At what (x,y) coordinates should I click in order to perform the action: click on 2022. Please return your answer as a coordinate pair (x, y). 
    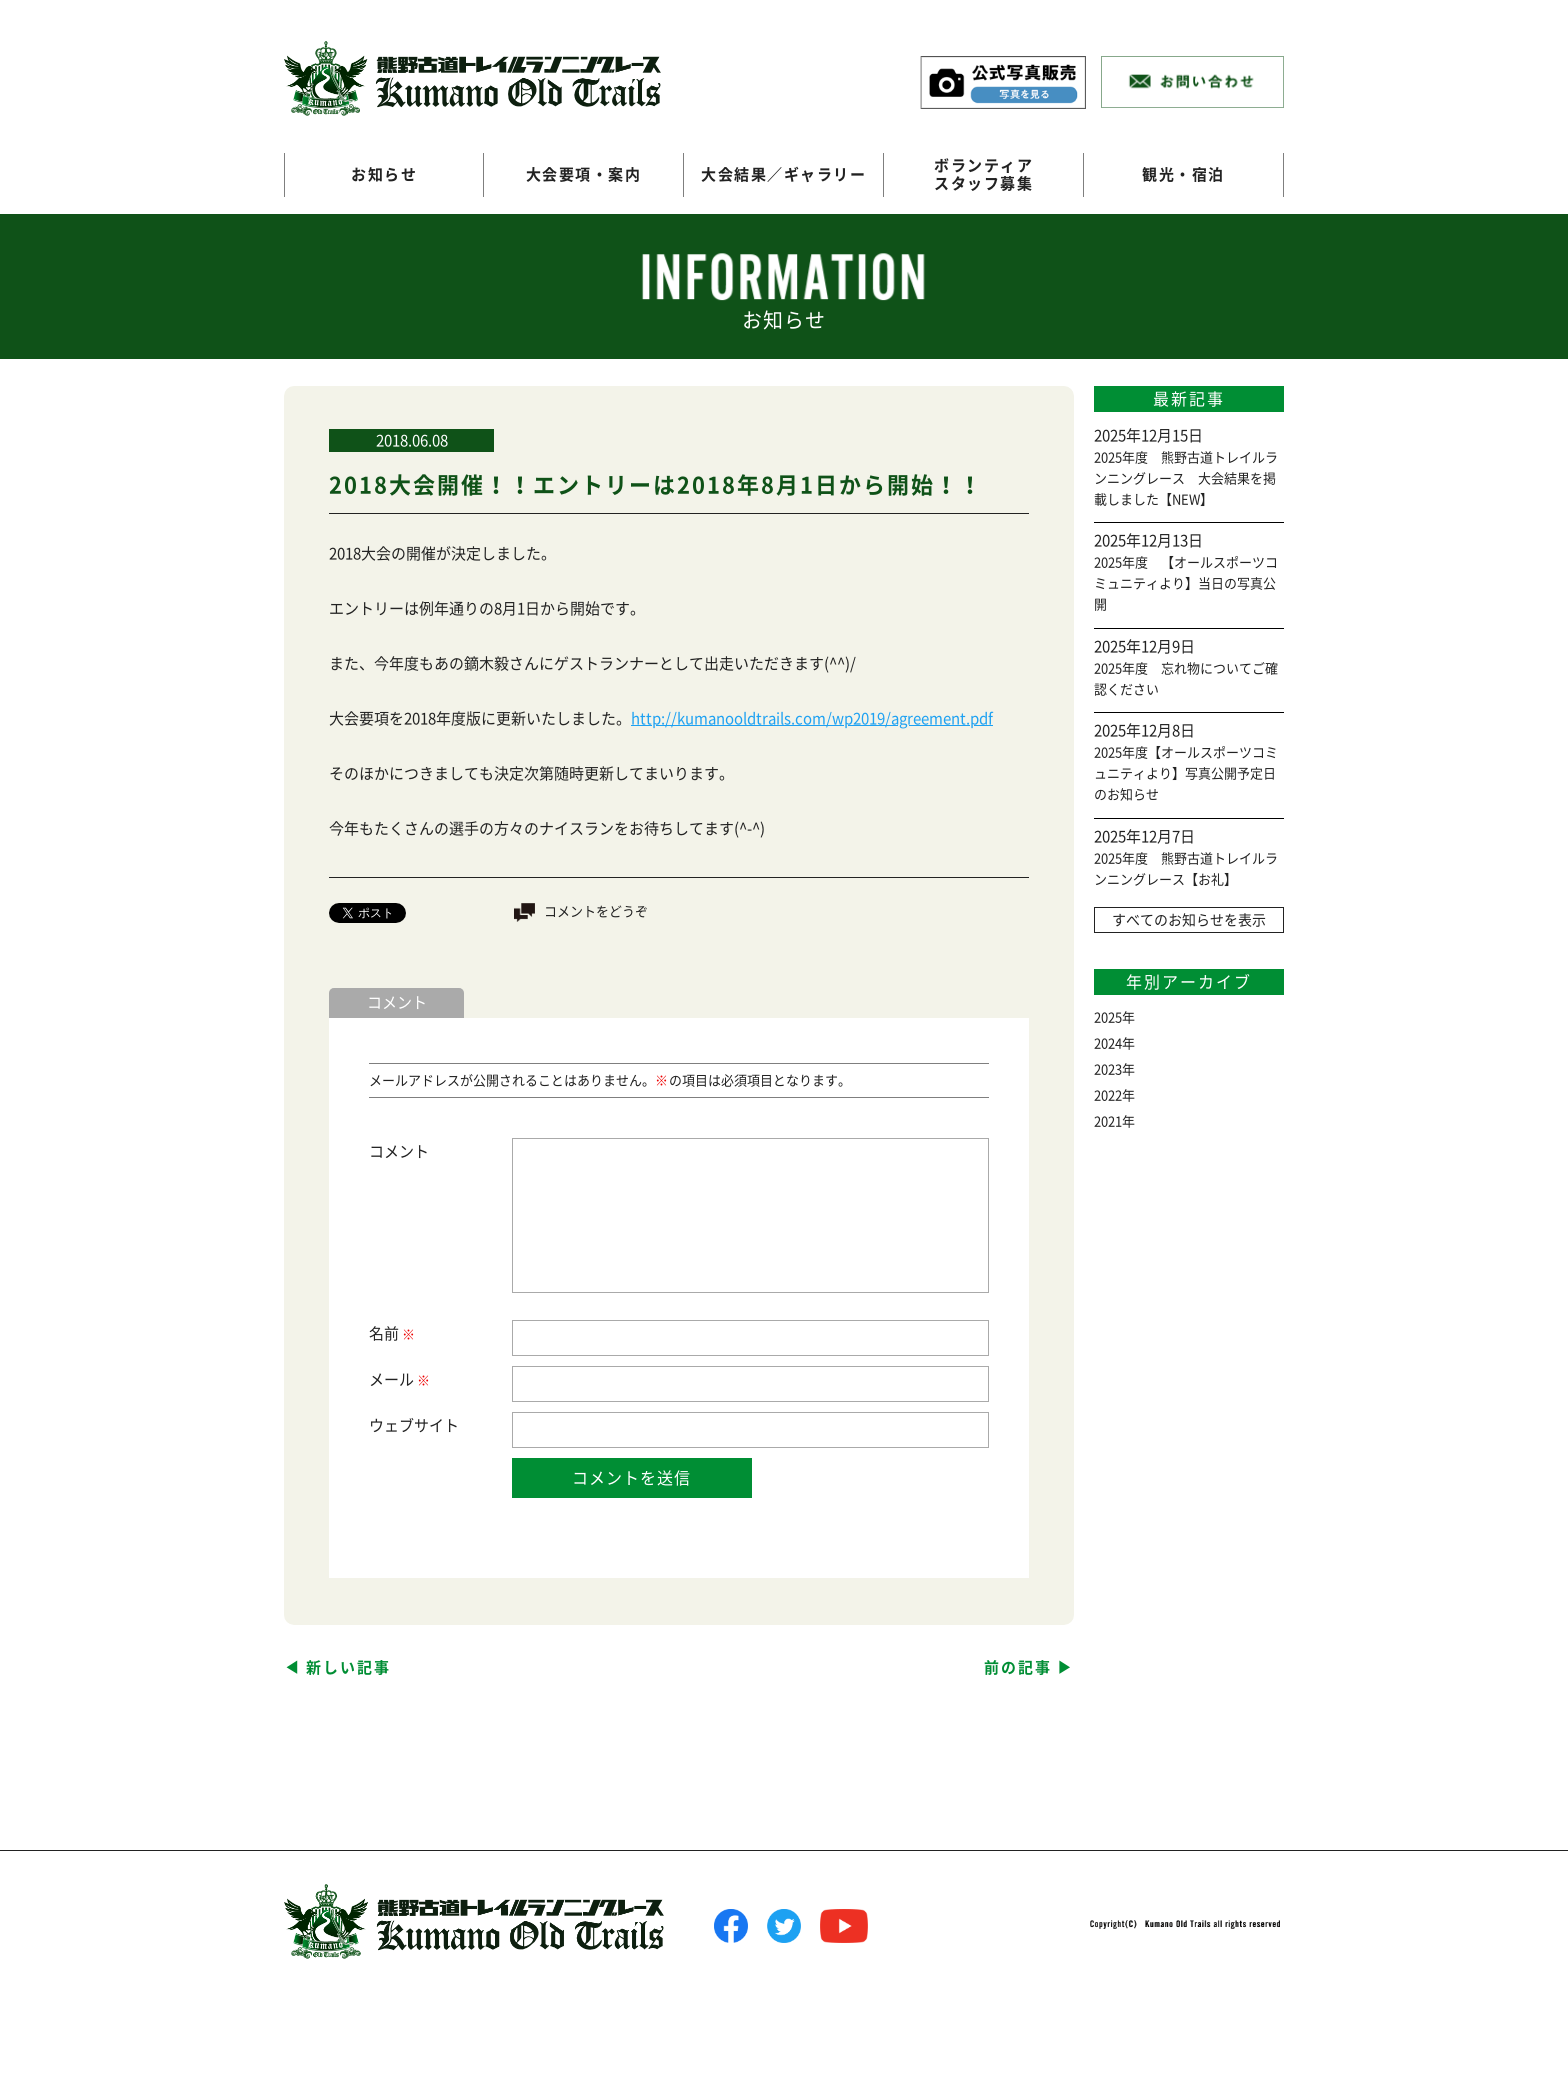
    Looking at the image, I should click on (1108, 1095).